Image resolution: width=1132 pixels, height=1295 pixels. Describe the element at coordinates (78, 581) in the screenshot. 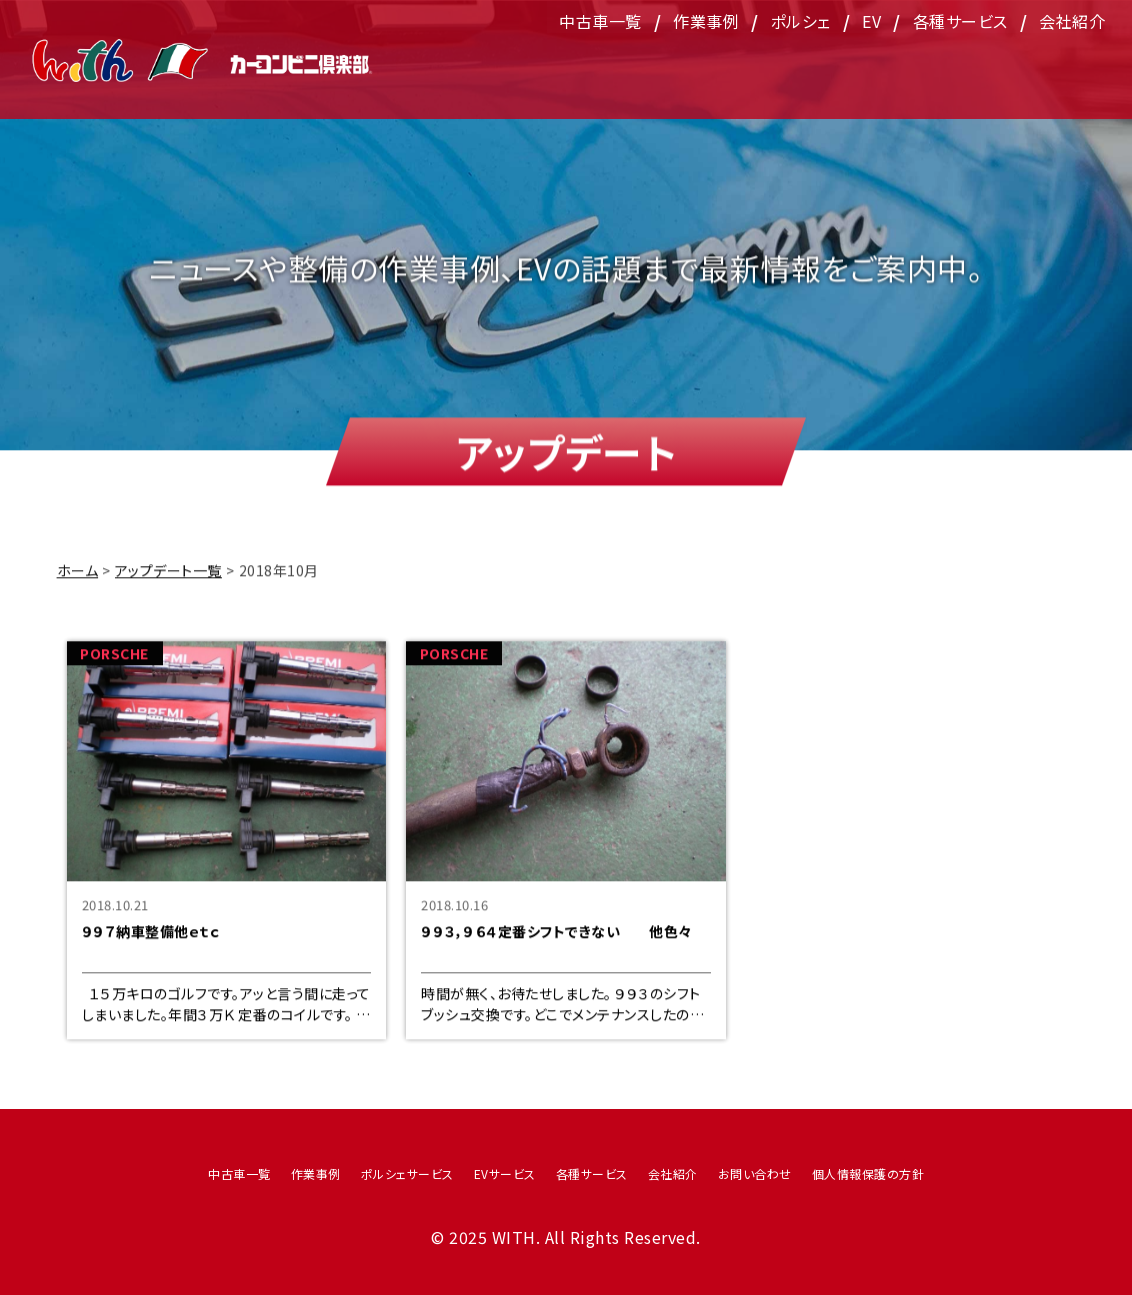

I see `ホーム` at that location.